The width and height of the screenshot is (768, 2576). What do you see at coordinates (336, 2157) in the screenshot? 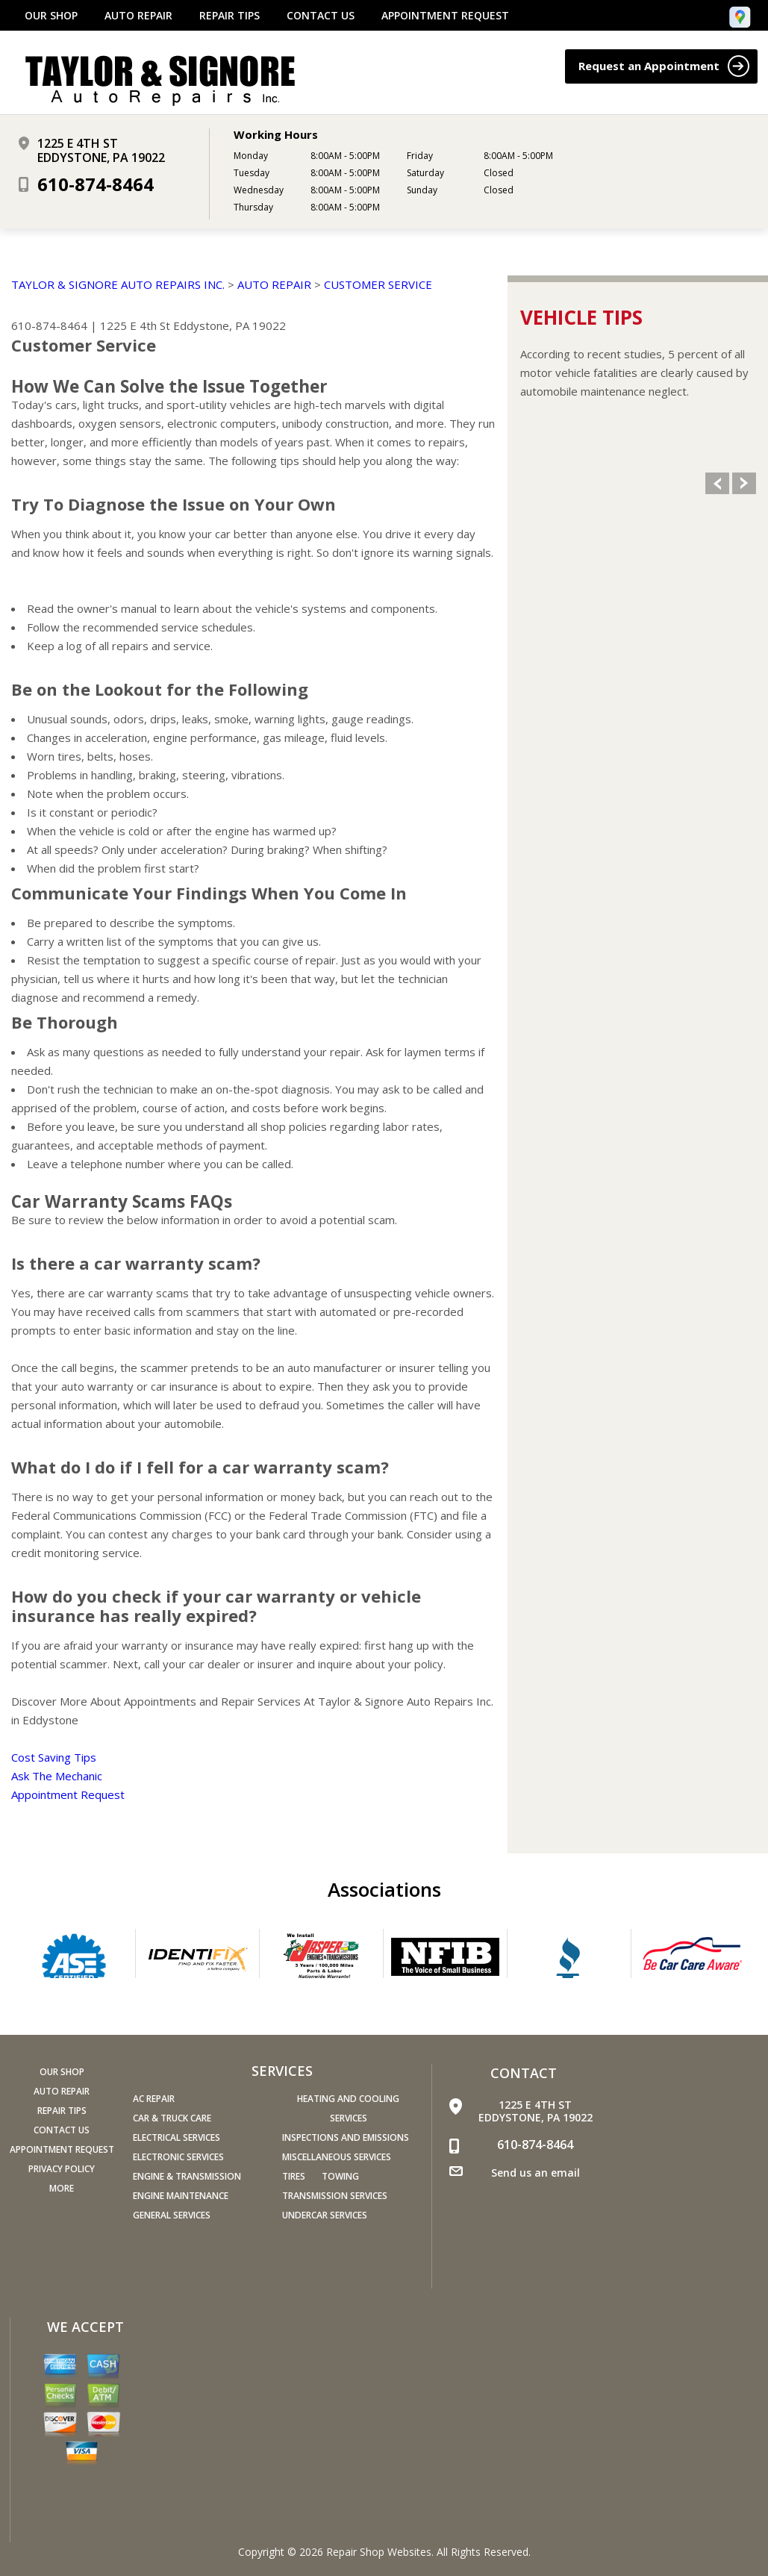
I see `Miscellaneous Services` at bounding box center [336, 2157].